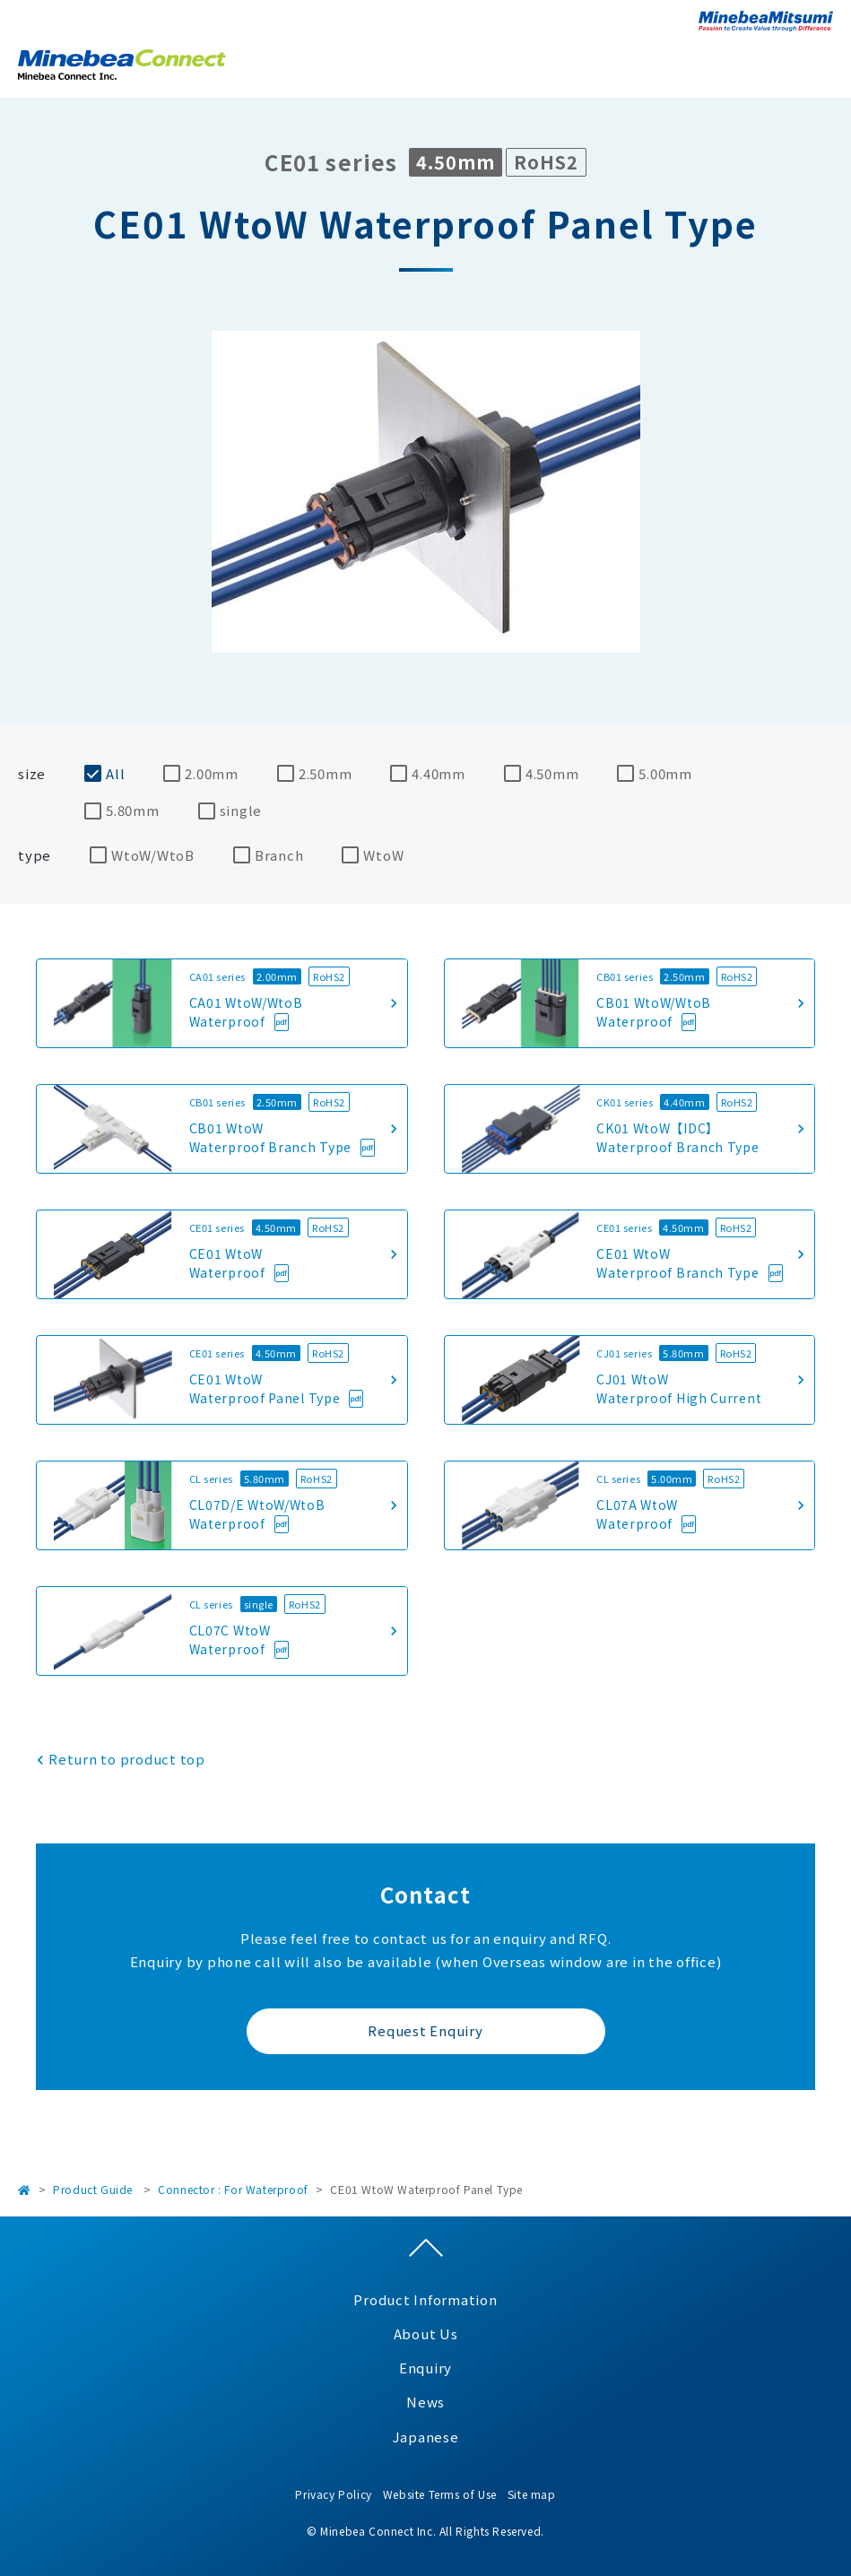 The image size is (851, 2576). What do you see at coordinates (532, 2494) in the screenshot?
I see `Site map` at bounding box center [532, 2494].